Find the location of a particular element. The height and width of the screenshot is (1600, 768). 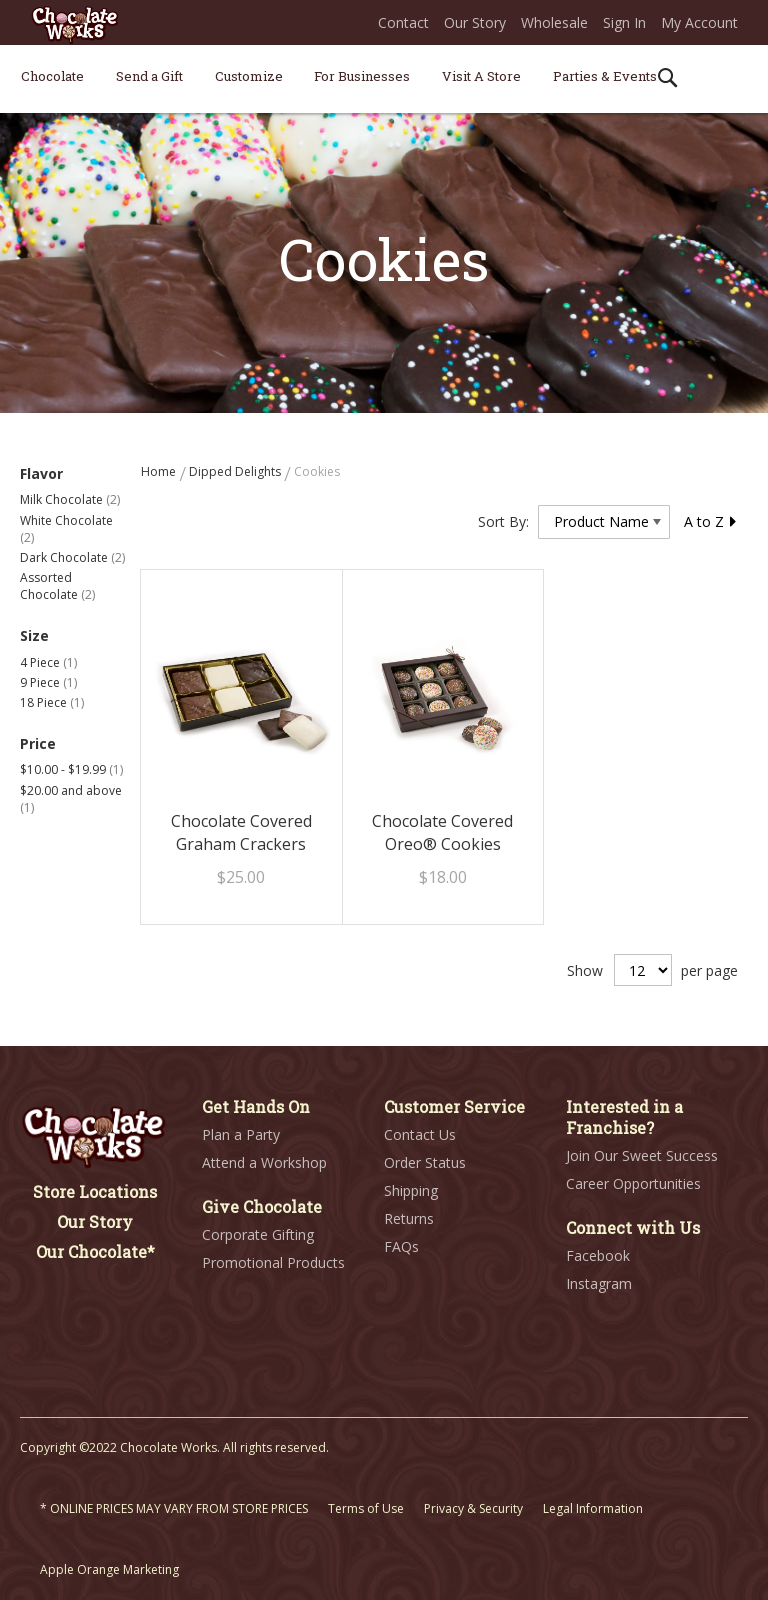

Assorted Chocolate is located at coordinates (57, 586).